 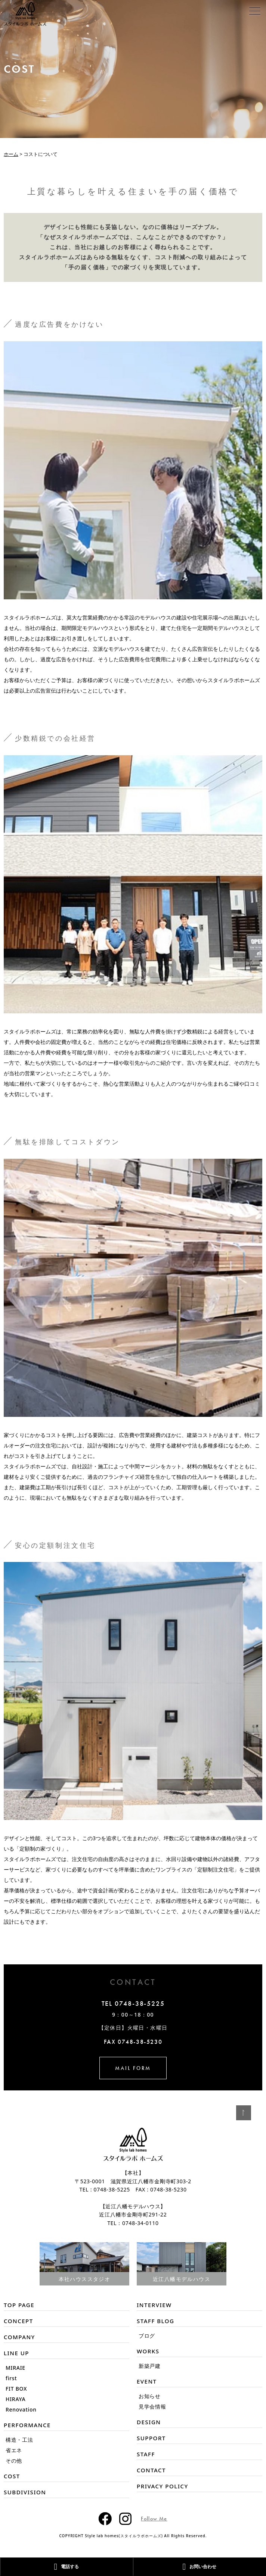 What do you see at coordinates (200, 2566) in the screenshot?
I see `お問い合わせ` at bounding box center [200, 2566].